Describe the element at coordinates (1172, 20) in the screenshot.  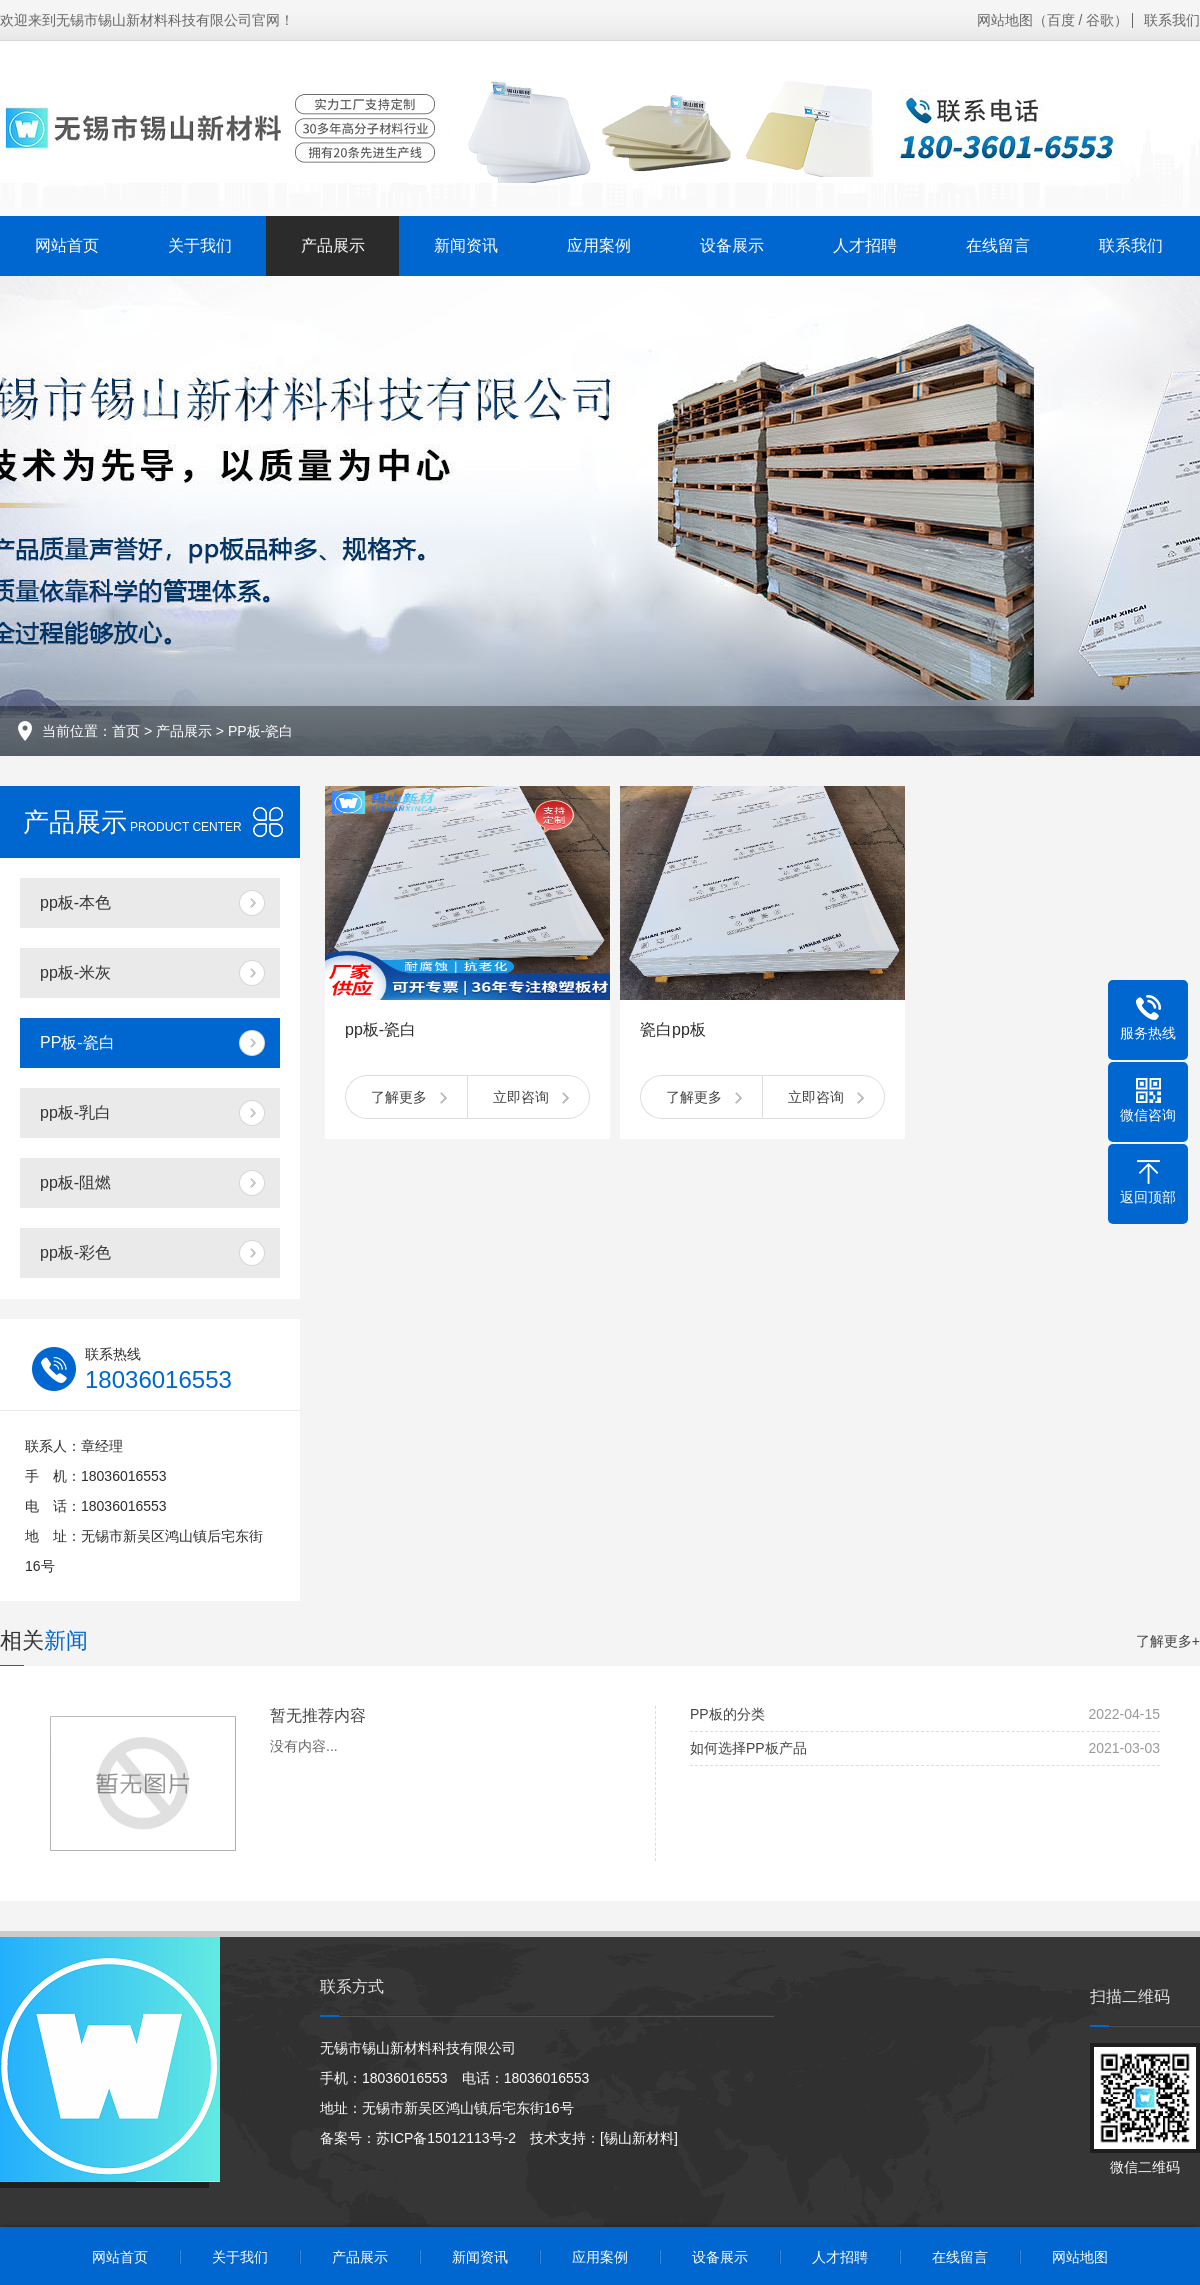
I see `联系我们` at that location.